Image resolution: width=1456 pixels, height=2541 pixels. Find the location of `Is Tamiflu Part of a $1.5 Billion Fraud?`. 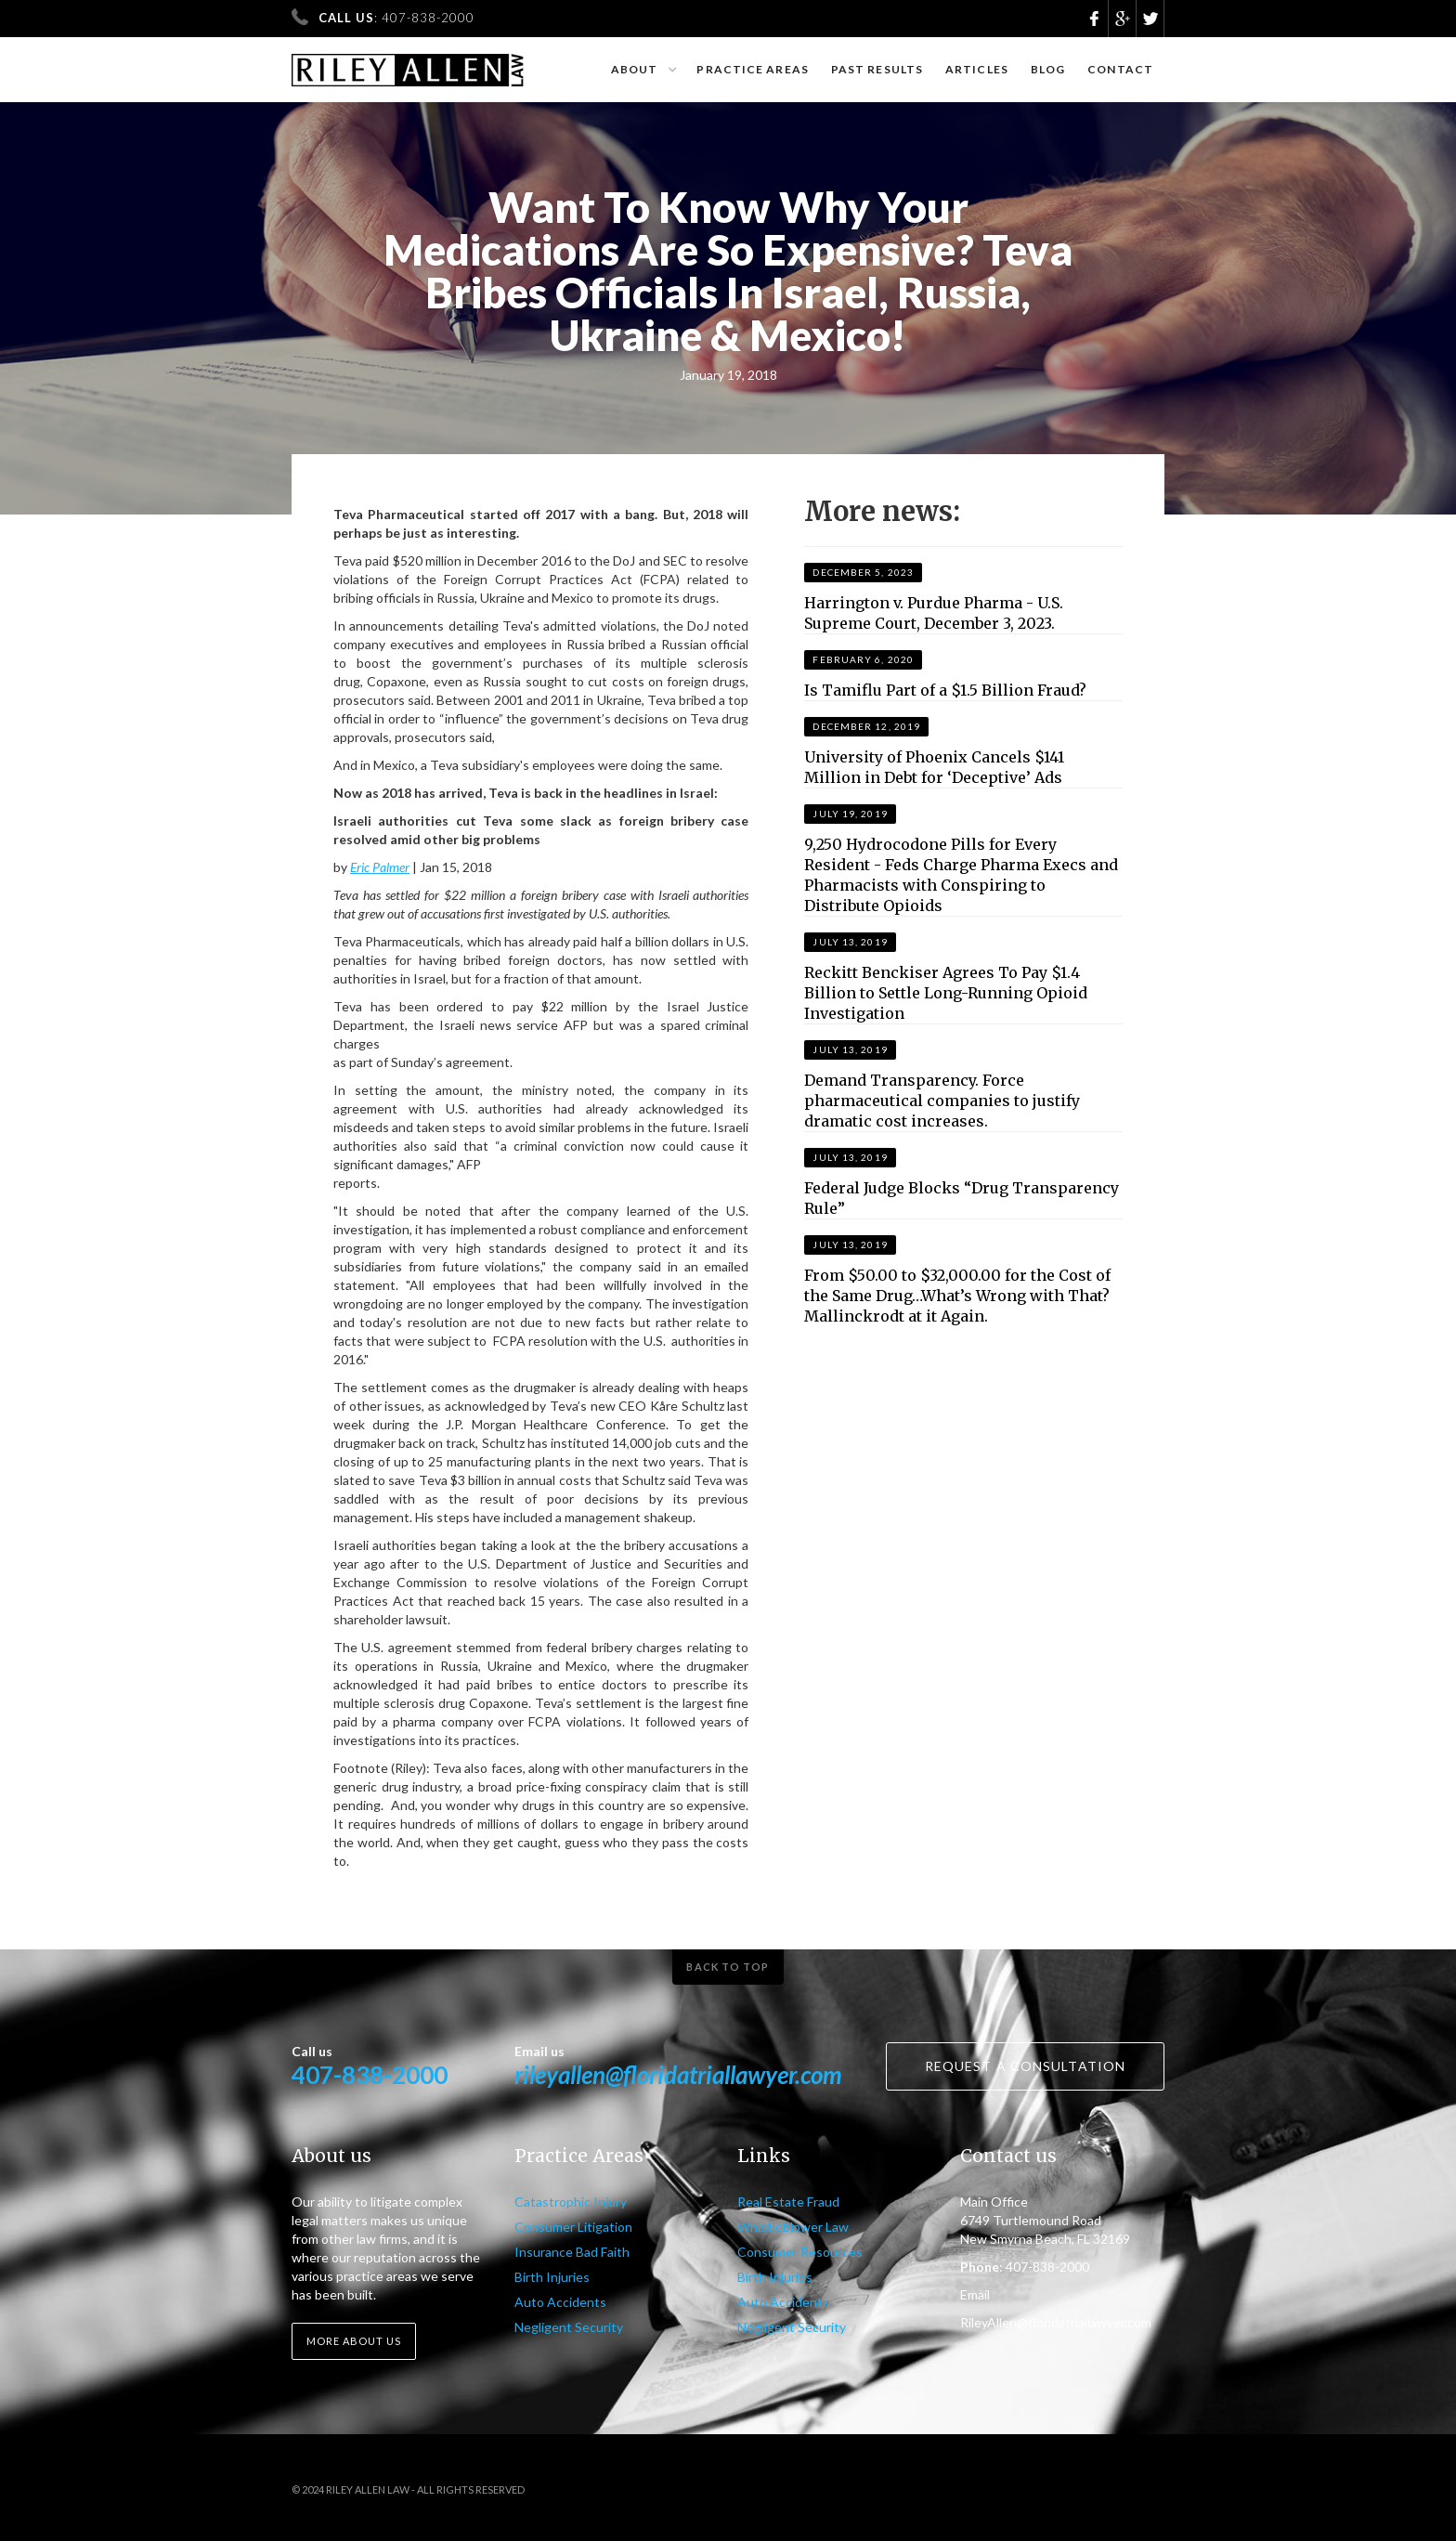

Is Tamiflu Part of a $1.5 Billion Fraud? is located at coordinates (945, 690).